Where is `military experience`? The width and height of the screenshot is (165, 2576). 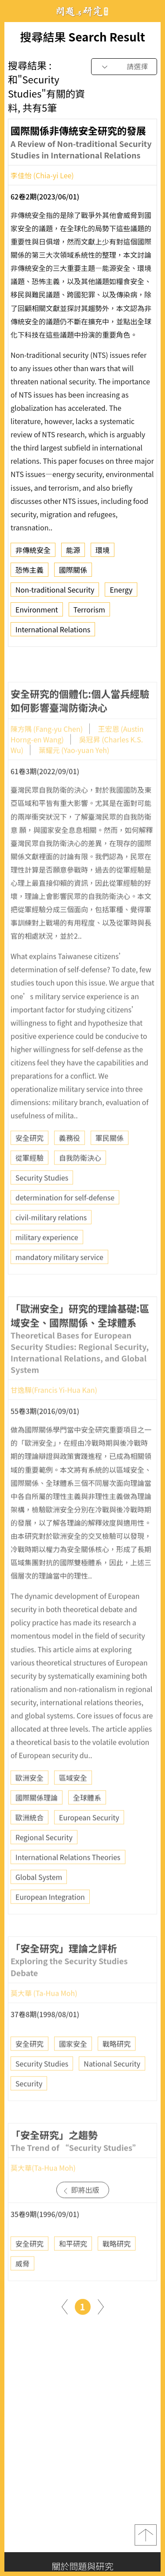
military experience is located at coordinates (46, 1263).